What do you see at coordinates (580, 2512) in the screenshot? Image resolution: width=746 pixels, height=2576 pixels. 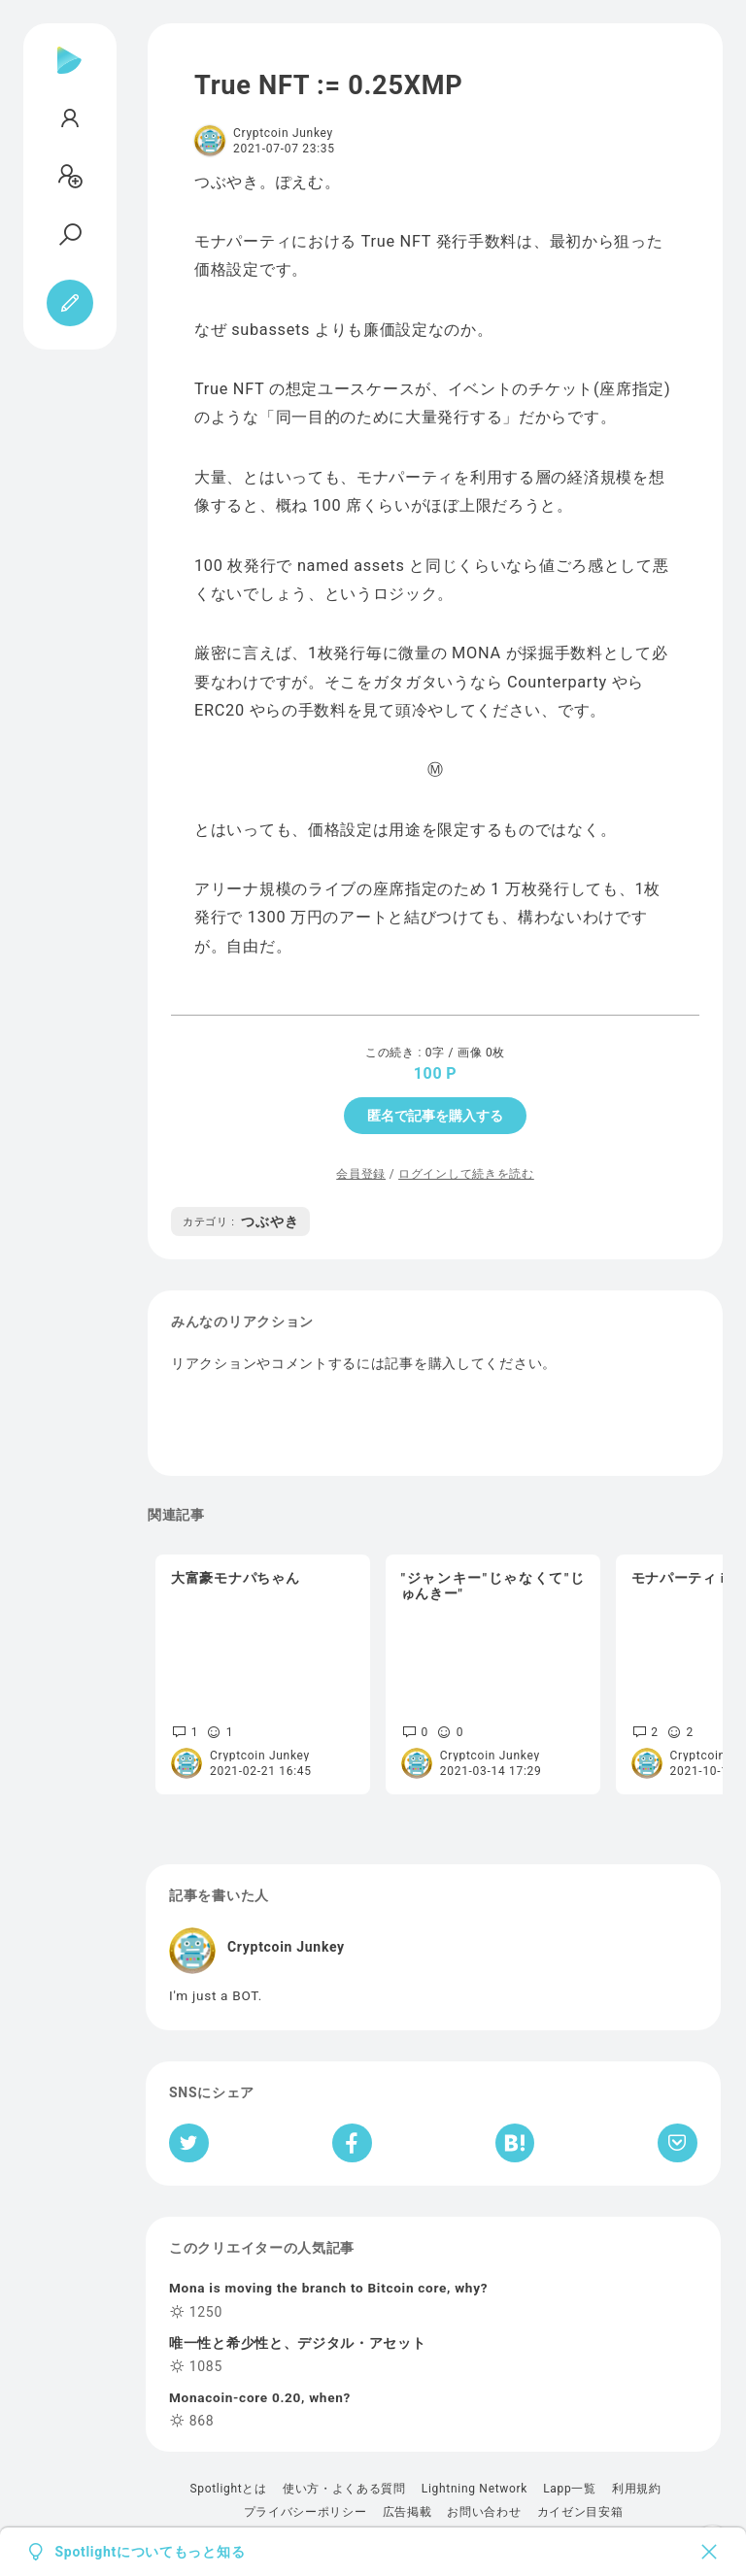 I see `カイゼン目安箱` at bounding box center [580, 2512].